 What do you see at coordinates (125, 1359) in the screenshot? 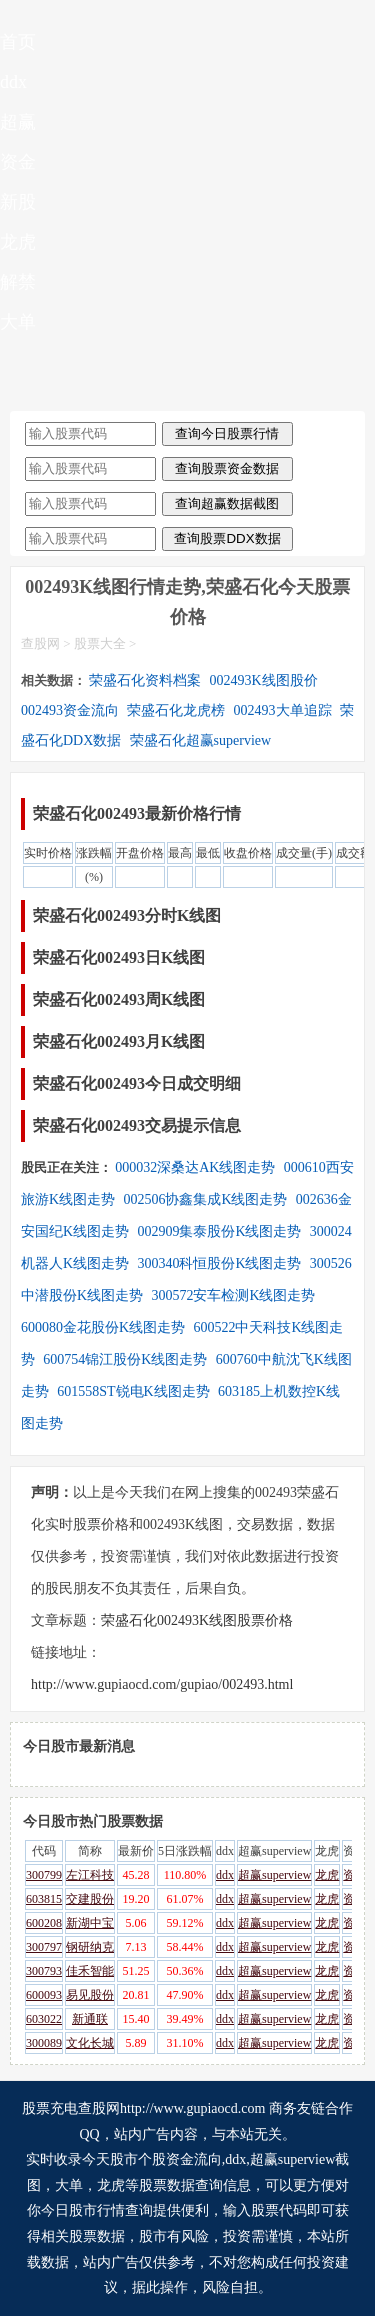
I see `600754锦江股份K线图走势` at bounding box center [125, 1359].